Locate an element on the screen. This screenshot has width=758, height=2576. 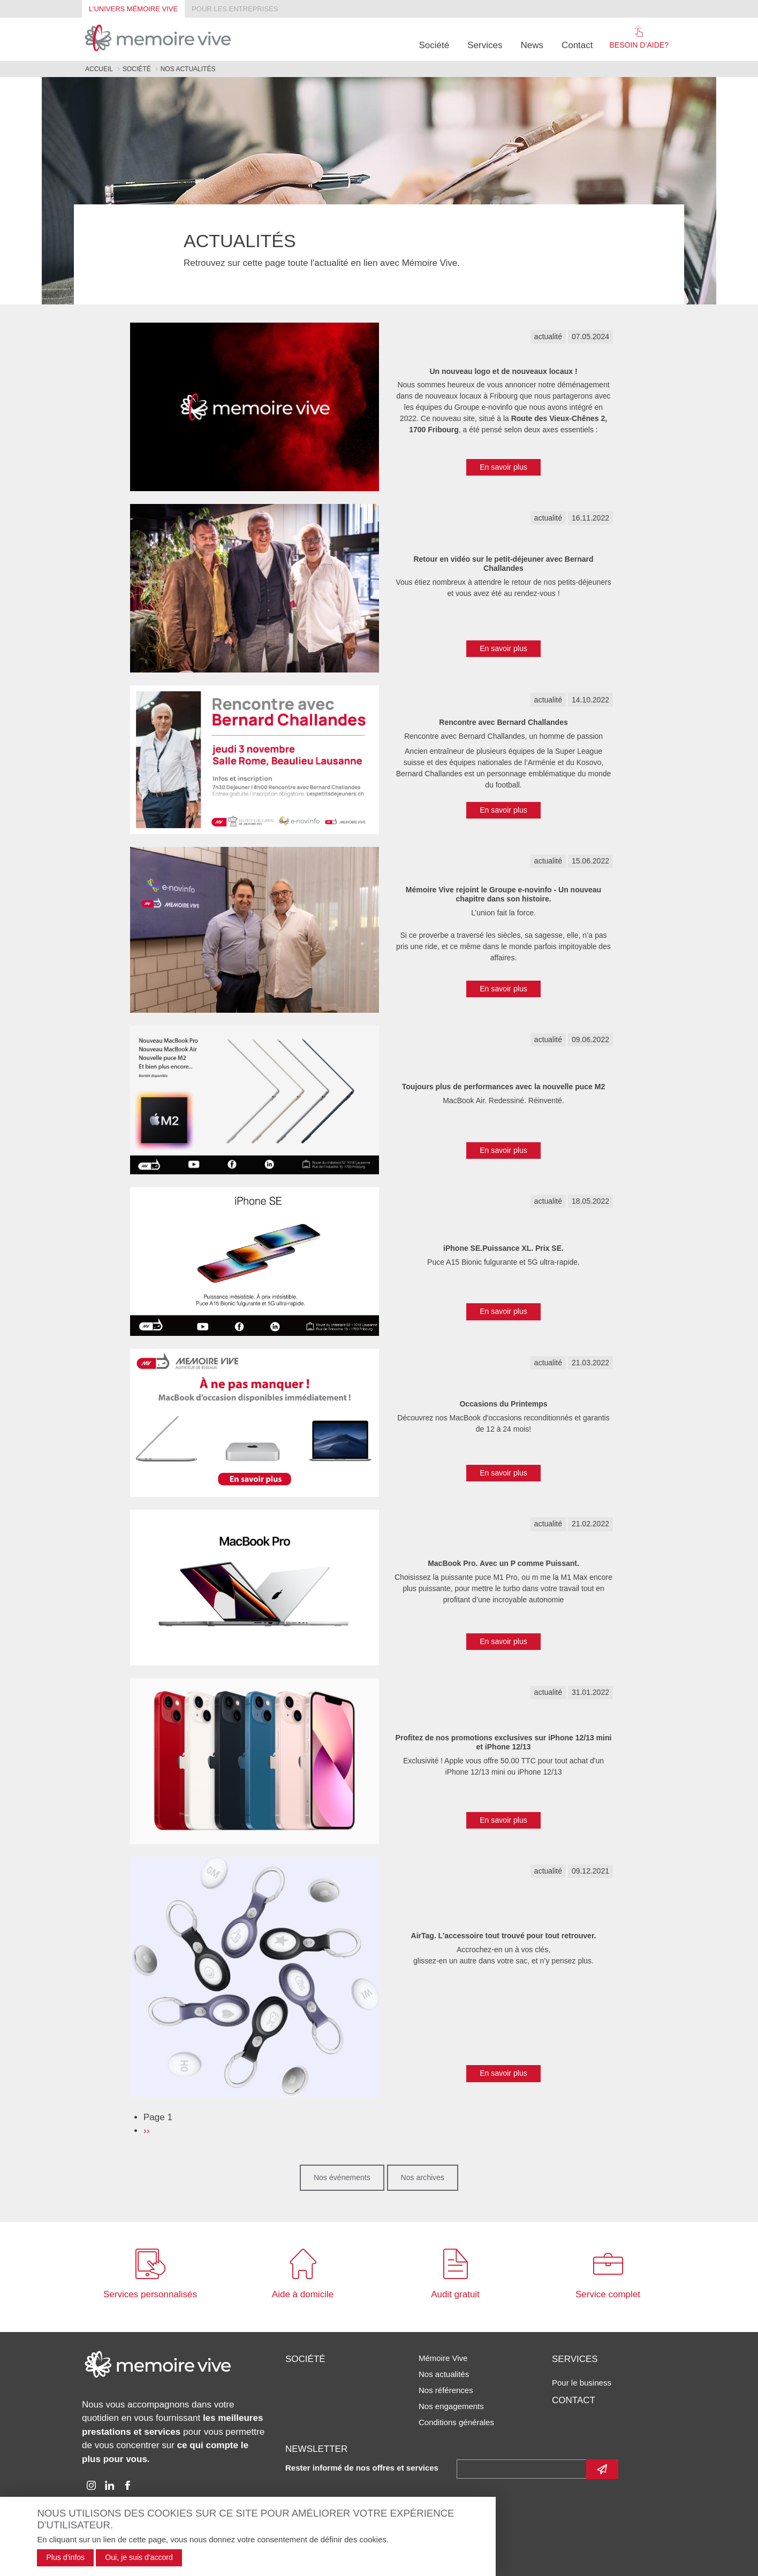
Contact is located at coordinates (577, 45).